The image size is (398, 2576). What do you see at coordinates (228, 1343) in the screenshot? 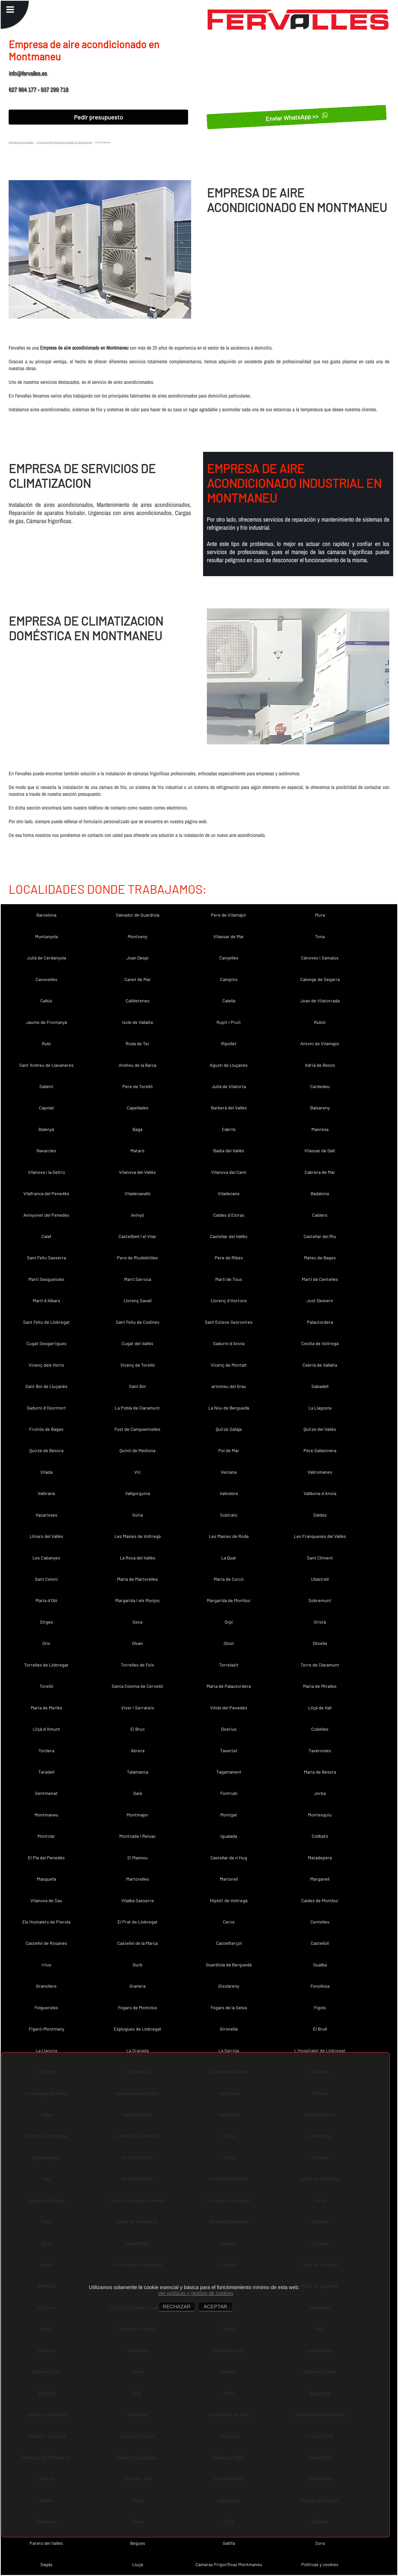
I see `Sadurní d´Anoia` at bounding box center [228, 1343].